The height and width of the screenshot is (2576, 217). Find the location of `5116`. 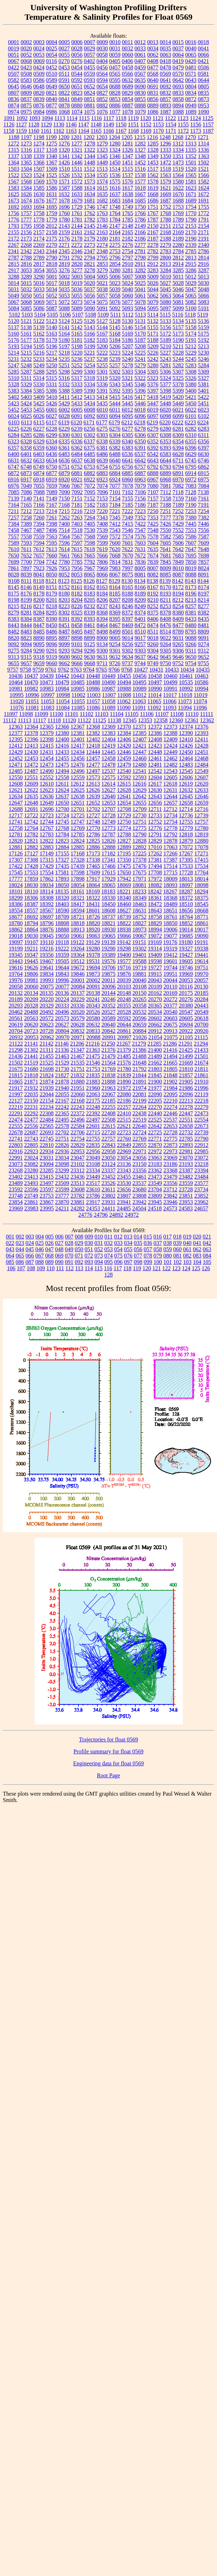

5116 is located at coordinates (177, 315).